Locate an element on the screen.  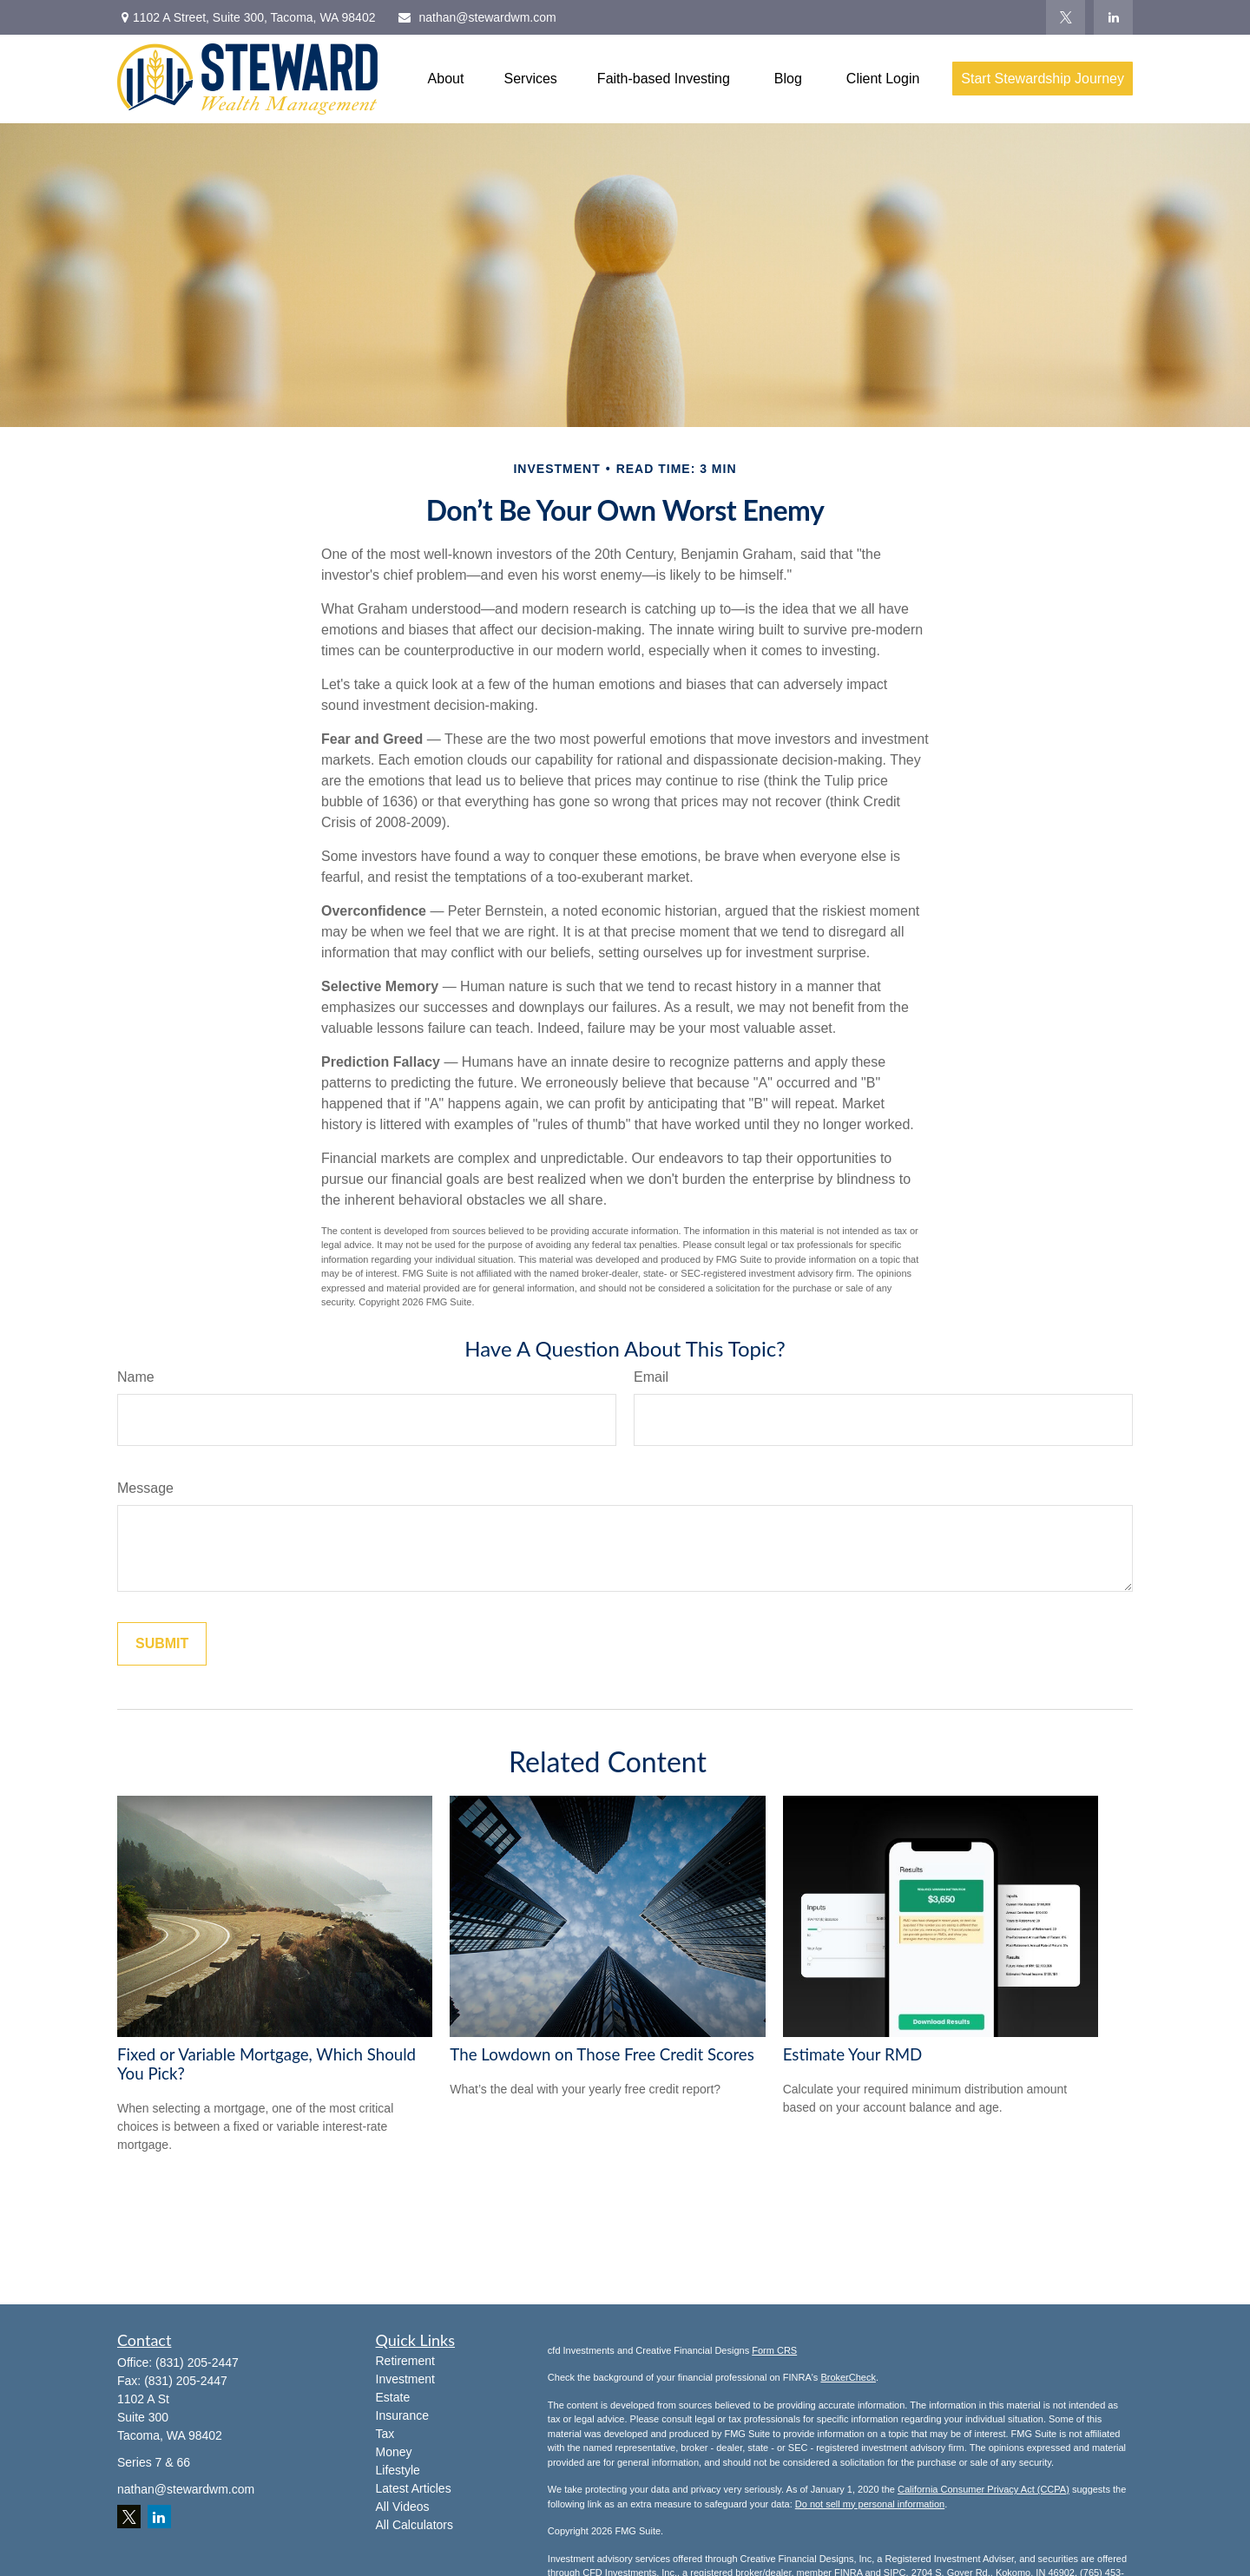
[Submit form] is located at coordinates (162, 1644).